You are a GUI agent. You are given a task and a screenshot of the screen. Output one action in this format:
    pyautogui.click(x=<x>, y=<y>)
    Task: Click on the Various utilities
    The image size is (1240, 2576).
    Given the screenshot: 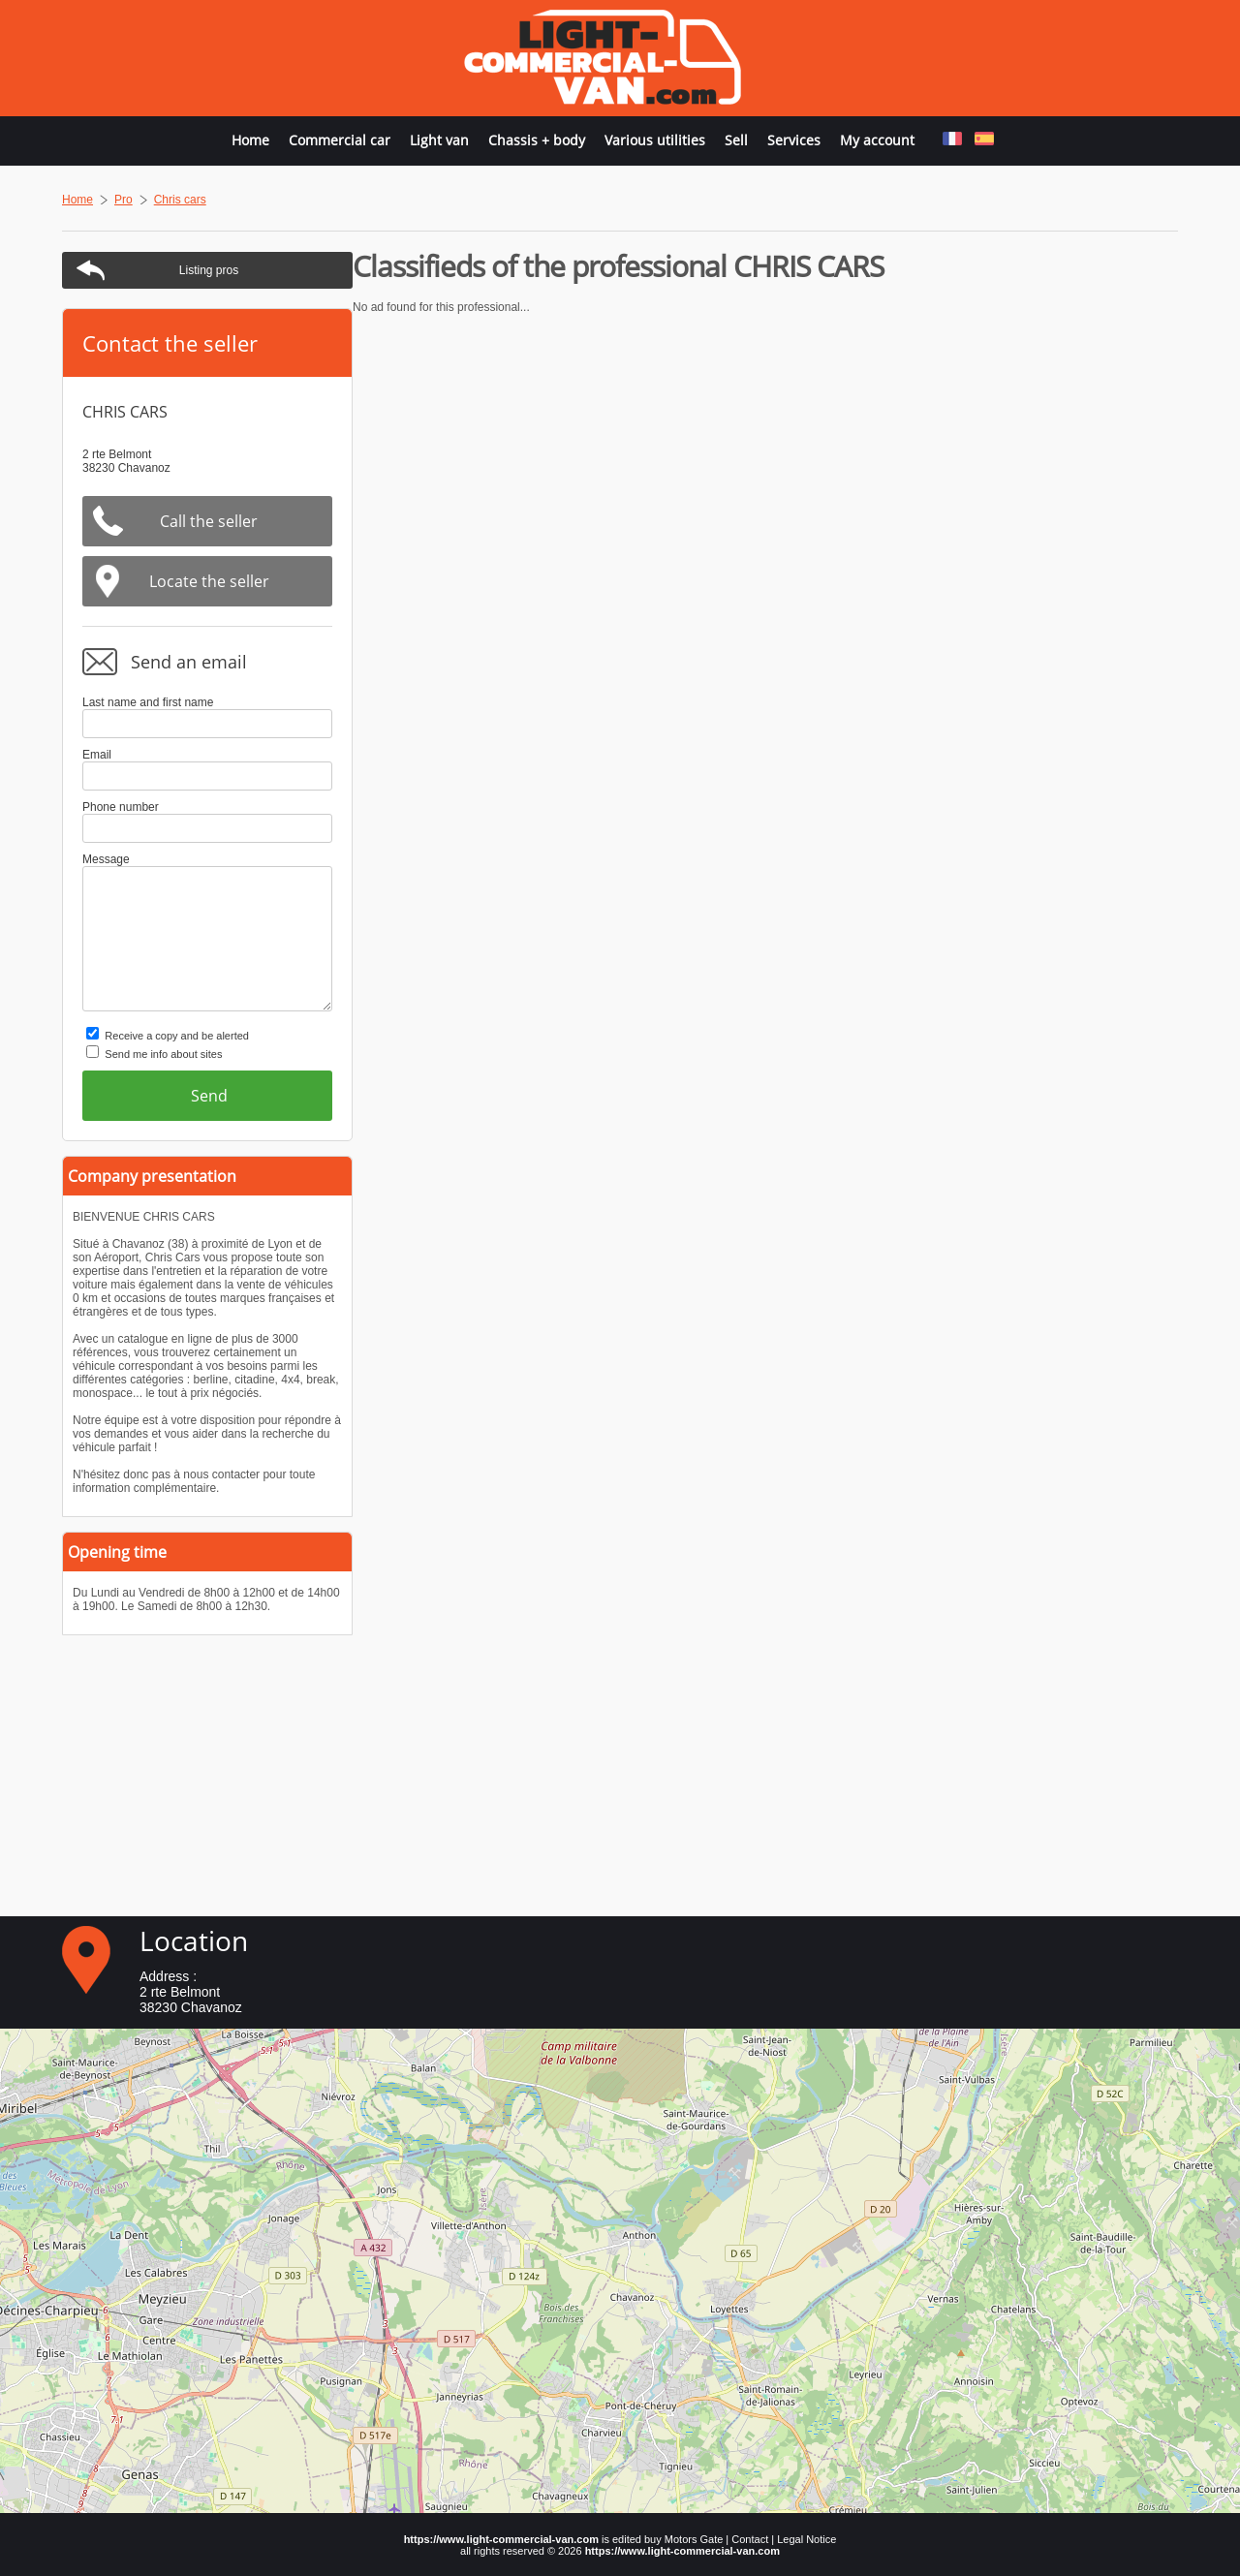 What is the action you would take?
    pyautogui.click(x=654, y=140)
    